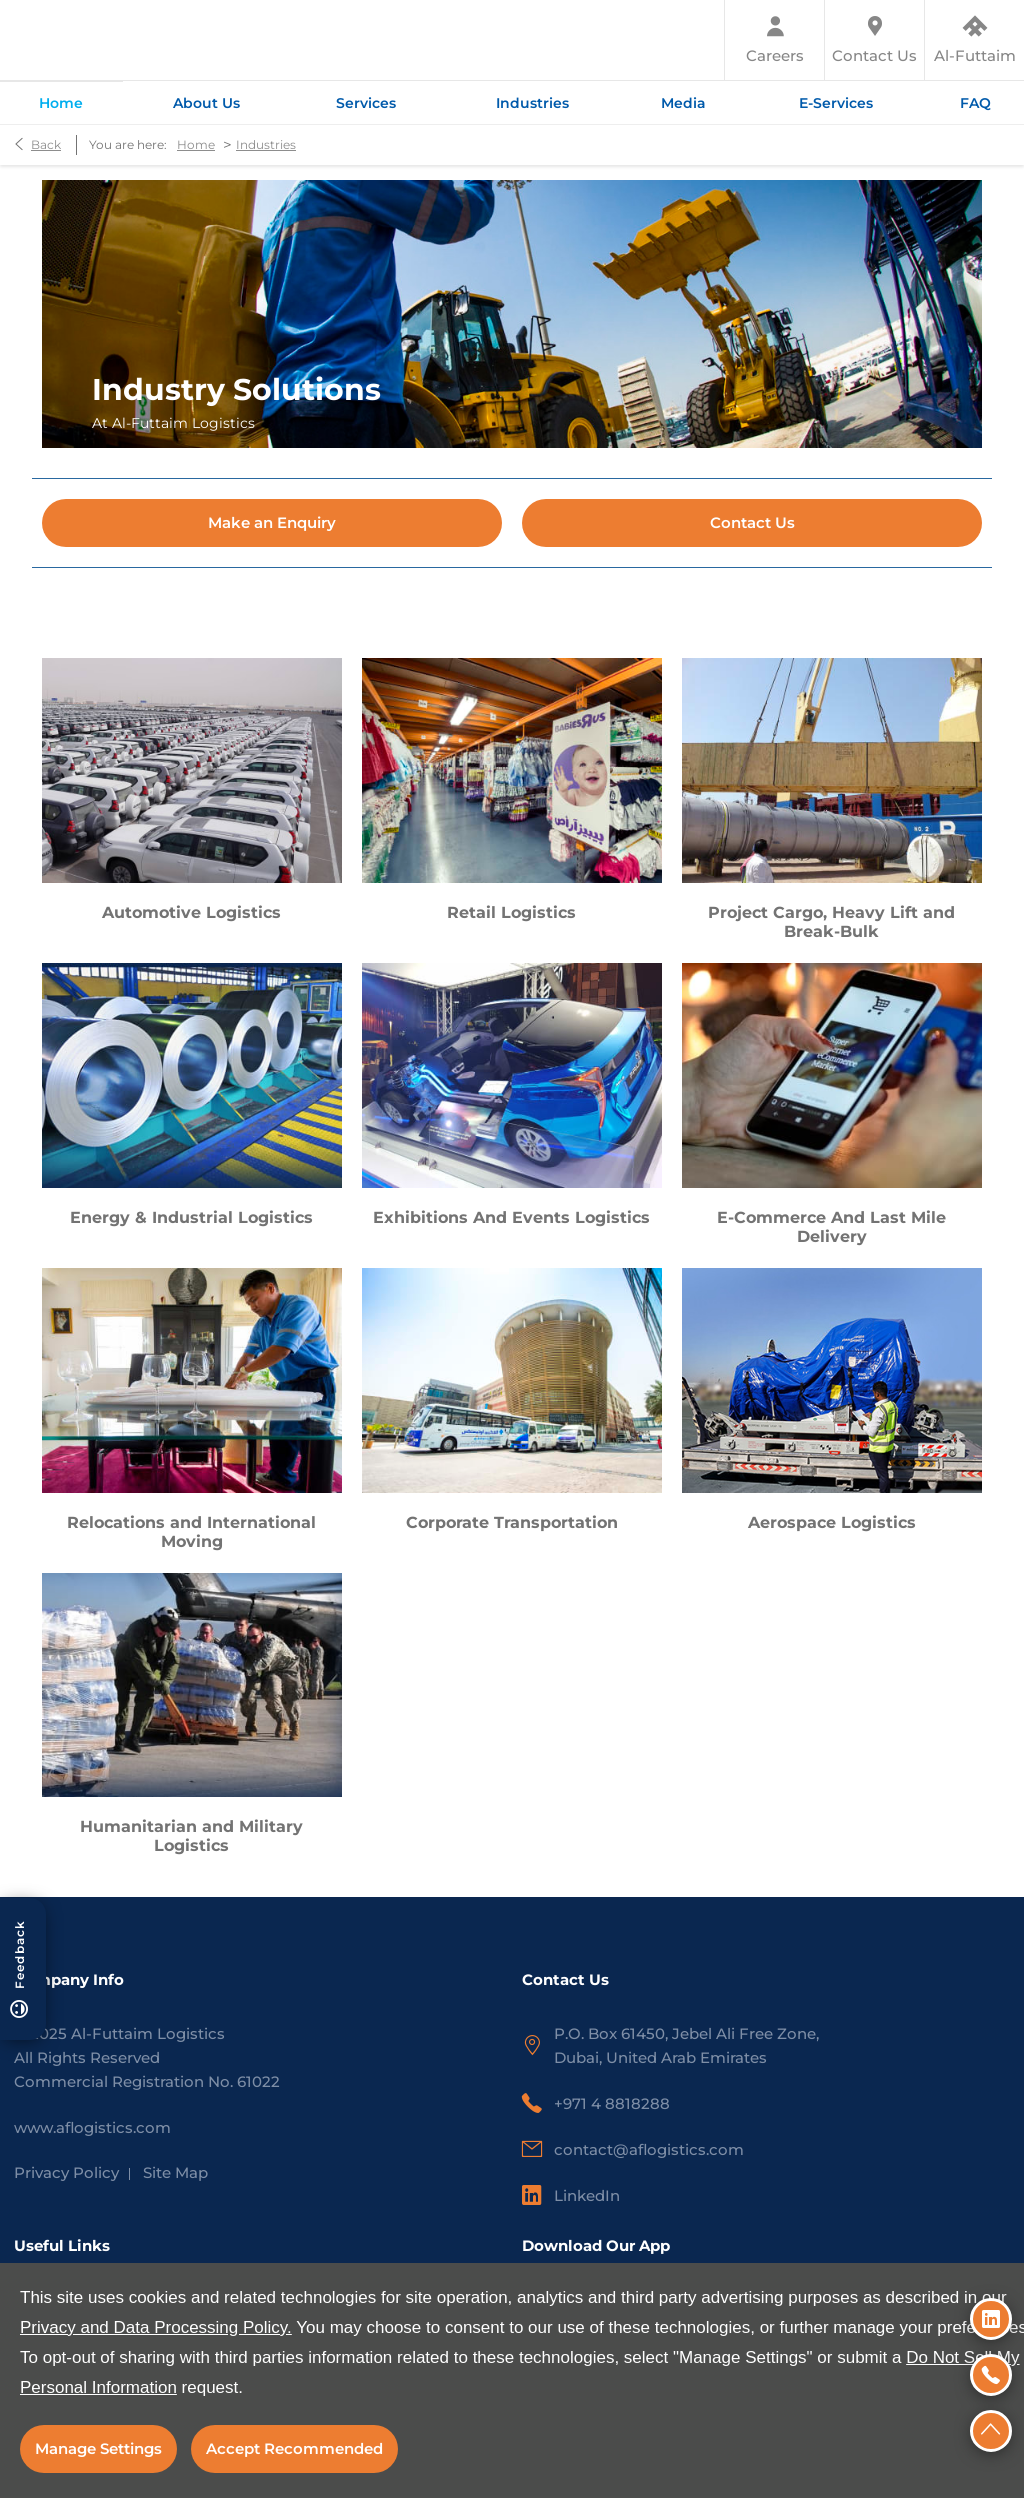  Describe the element at coordinates (832, 1522) in the screenshot. I see `Aerospace Logistics` at that location.